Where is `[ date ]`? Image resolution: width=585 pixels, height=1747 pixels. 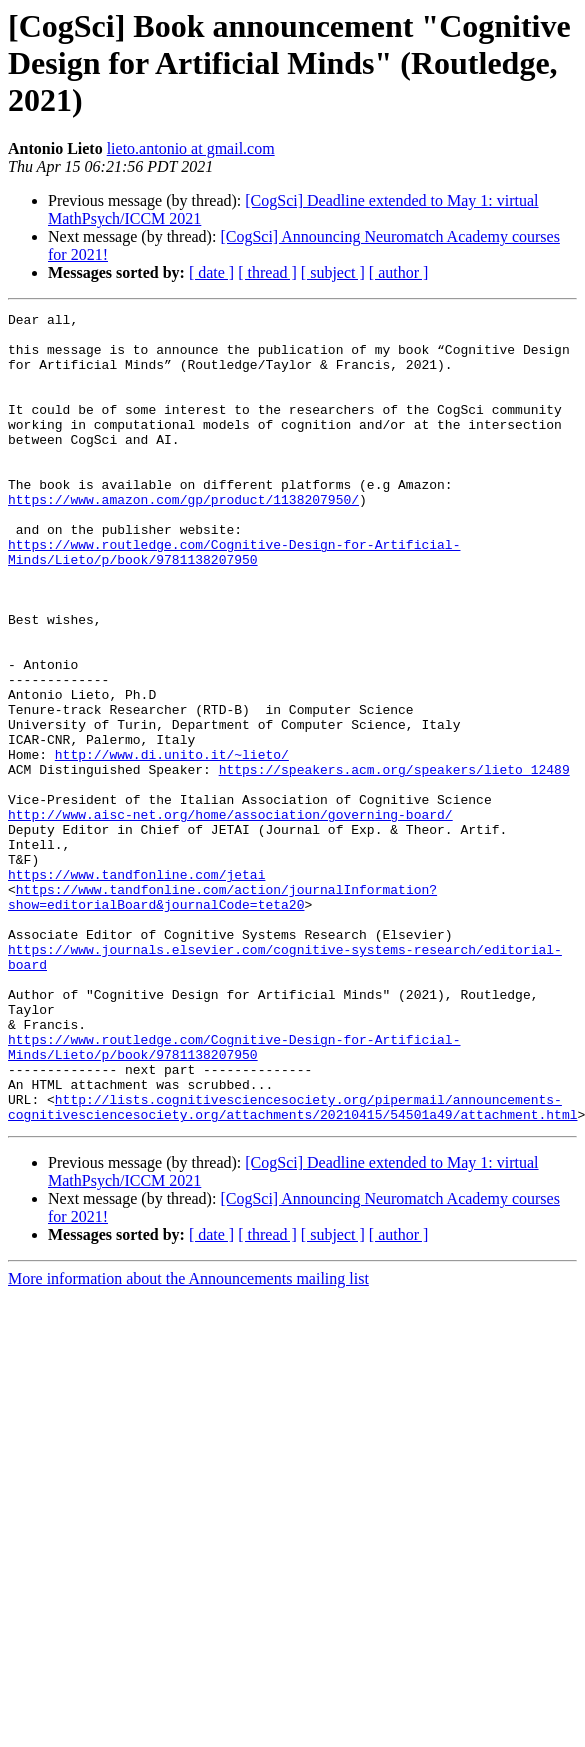 [ date ] is located at coordinates (211, 272).